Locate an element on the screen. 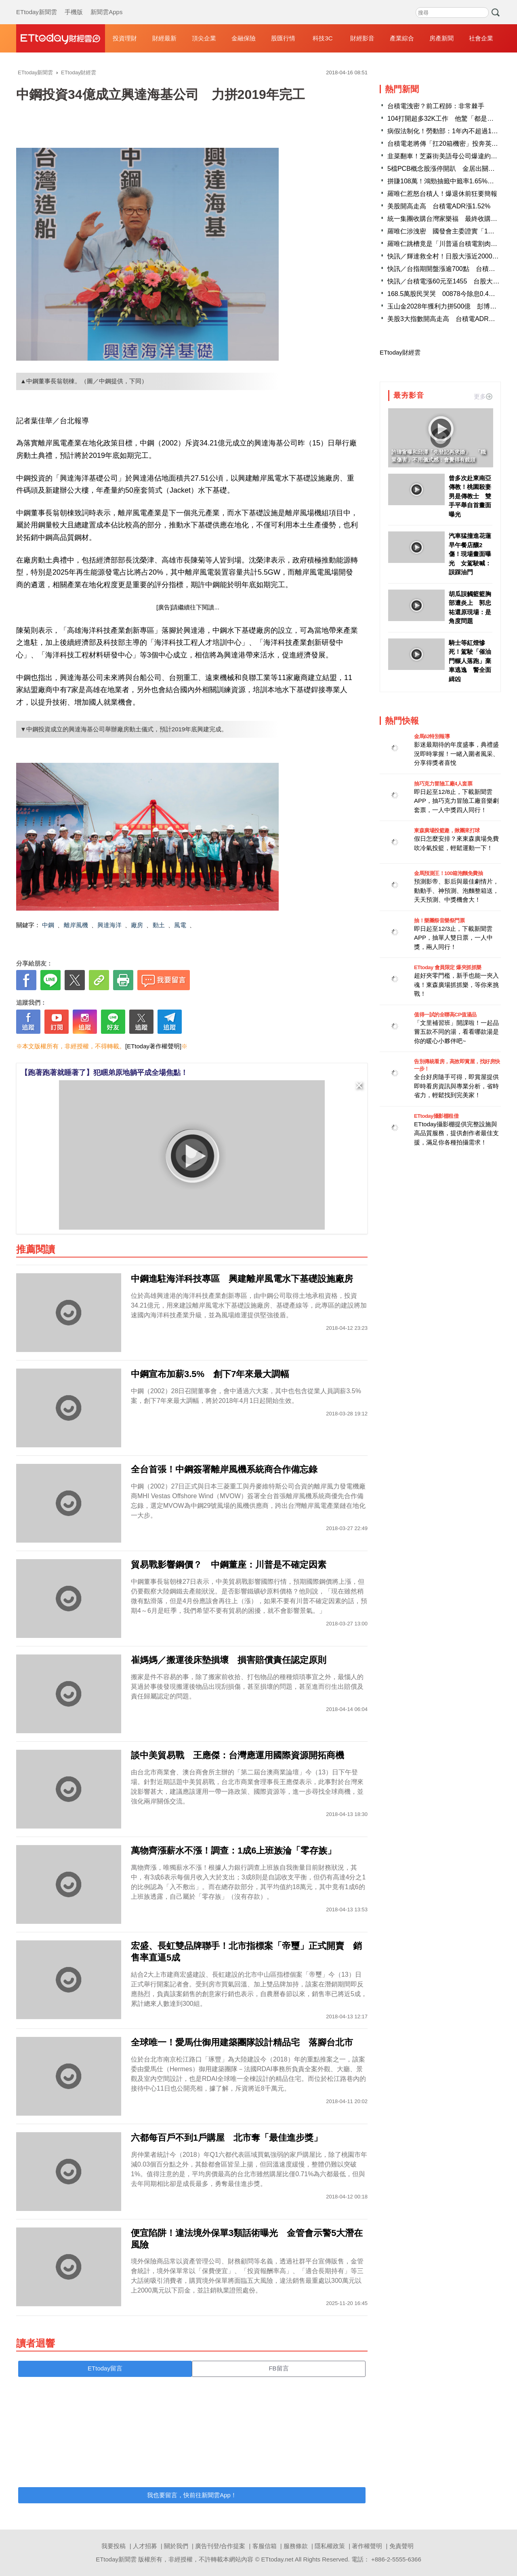 This screenshot has height=2576, width=517. 羅唯仁跳槽竟是「川普逼台積電割肉」? is located at coordinates (444, 243).